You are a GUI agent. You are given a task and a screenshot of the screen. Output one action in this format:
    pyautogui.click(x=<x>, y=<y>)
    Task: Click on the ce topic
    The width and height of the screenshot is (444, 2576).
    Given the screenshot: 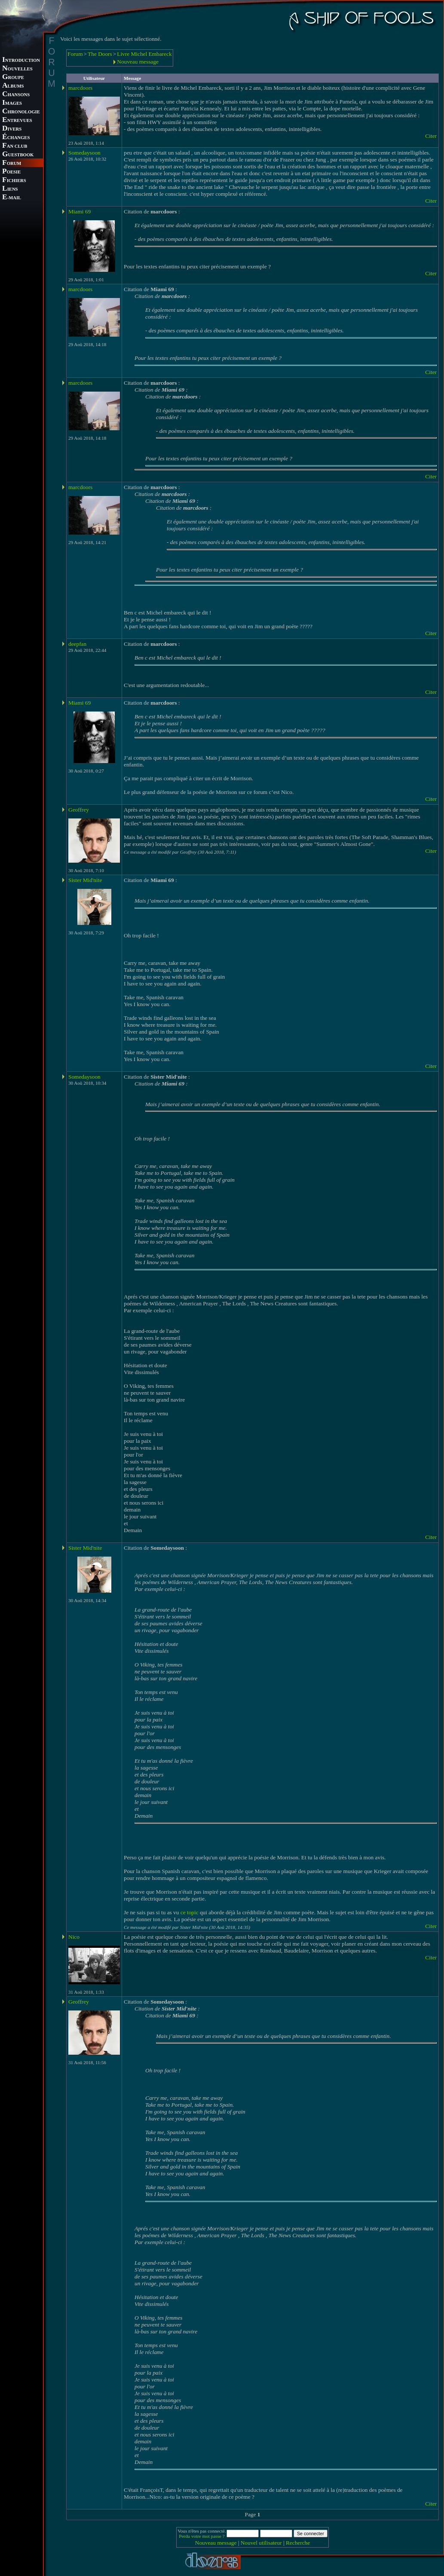 What is the action you would take?
    pyautogui.click(x=190, y=1912)
    